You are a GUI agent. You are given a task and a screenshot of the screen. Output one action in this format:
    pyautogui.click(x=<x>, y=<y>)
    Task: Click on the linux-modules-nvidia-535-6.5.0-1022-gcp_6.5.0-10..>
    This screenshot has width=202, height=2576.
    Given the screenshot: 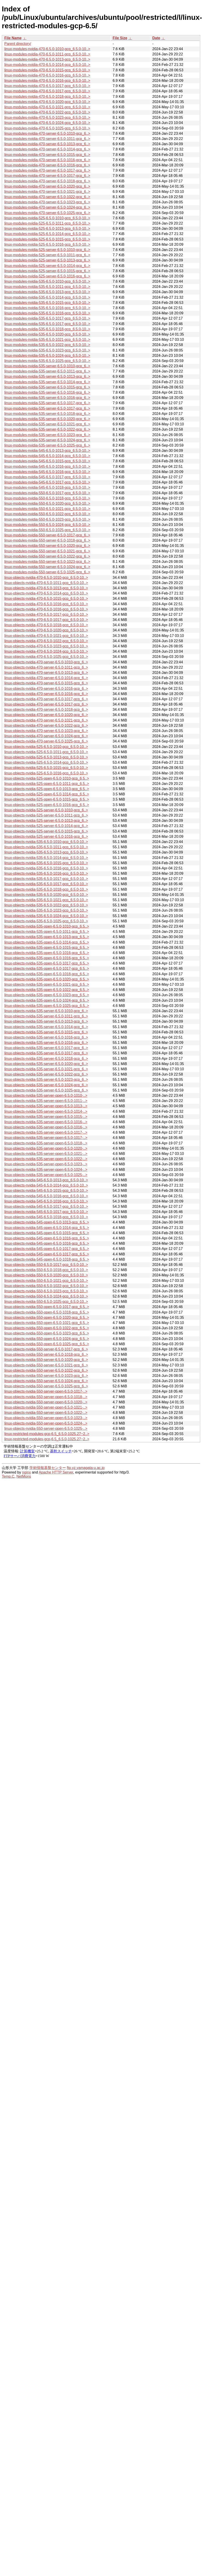 What is the action you would take?
    pyautogui.click(x=47, y=345)
    